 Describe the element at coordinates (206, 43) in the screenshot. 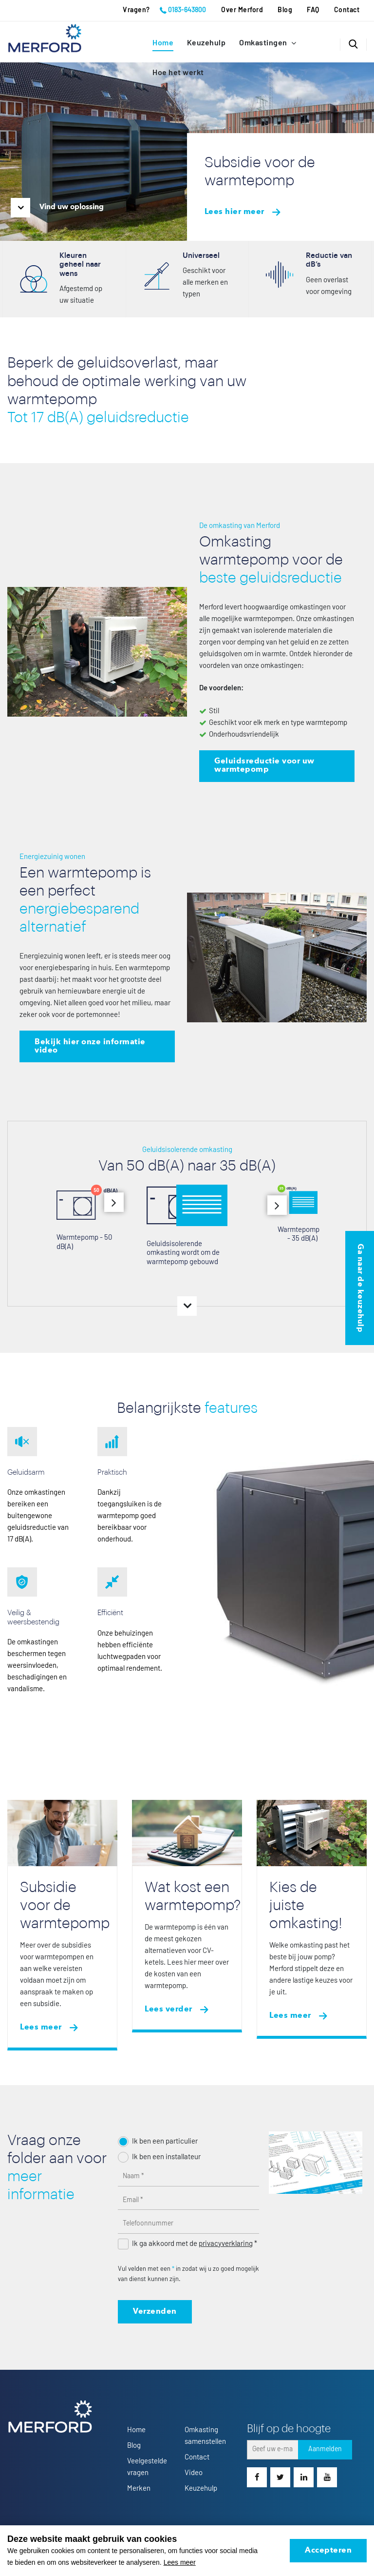

I see `Keuzehulp` at that location.